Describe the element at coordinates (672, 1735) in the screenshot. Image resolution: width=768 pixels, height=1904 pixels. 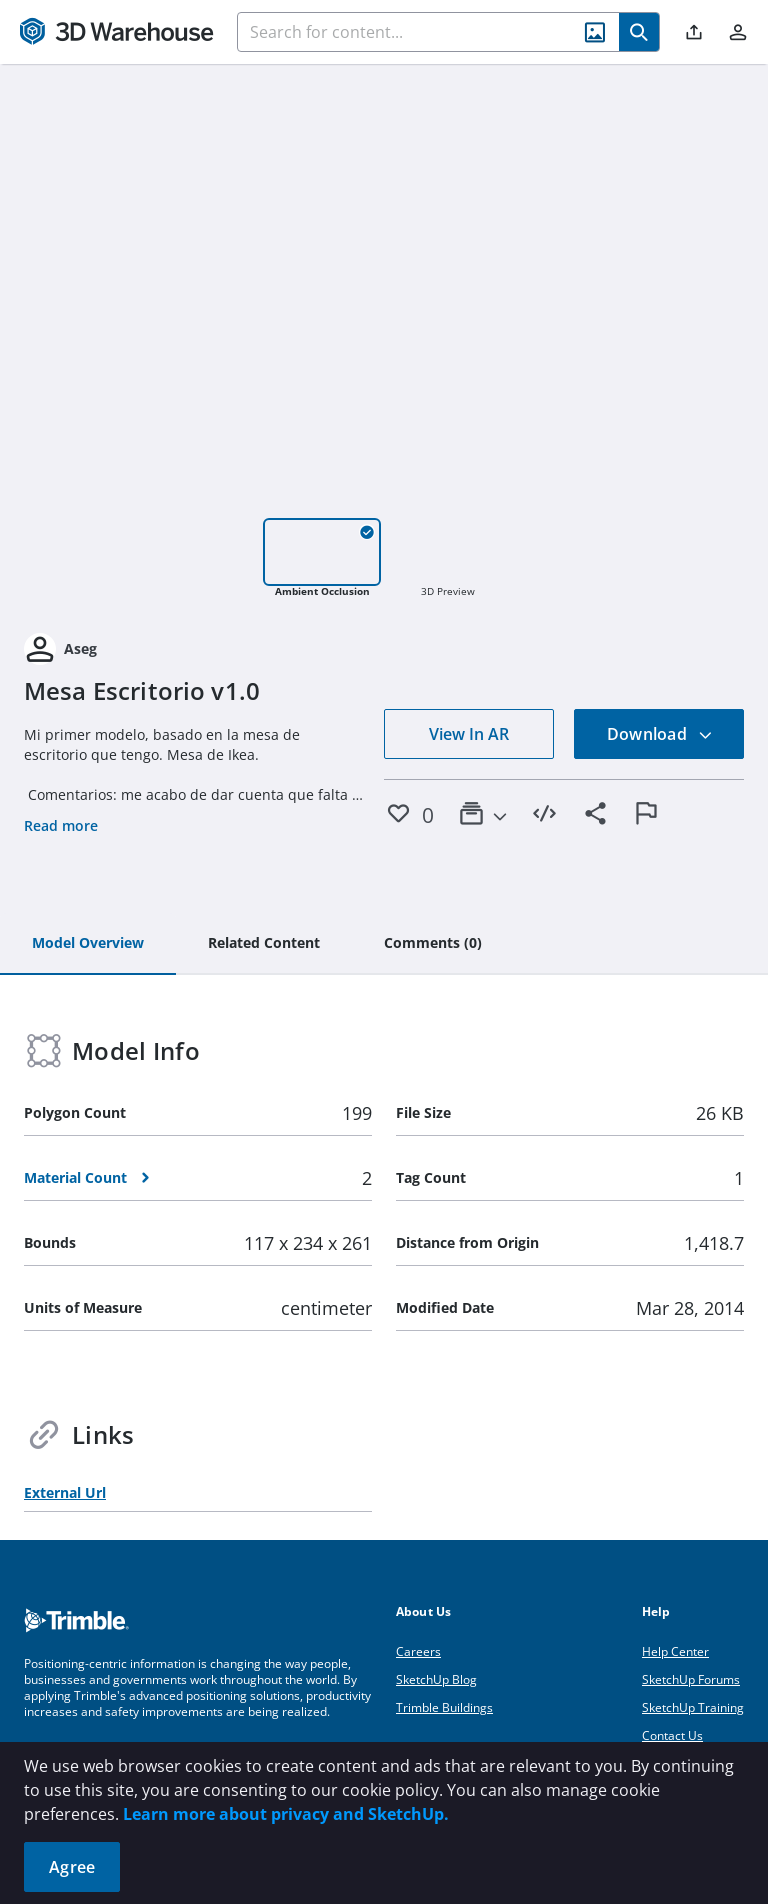
I see `Contact Us` at that location.